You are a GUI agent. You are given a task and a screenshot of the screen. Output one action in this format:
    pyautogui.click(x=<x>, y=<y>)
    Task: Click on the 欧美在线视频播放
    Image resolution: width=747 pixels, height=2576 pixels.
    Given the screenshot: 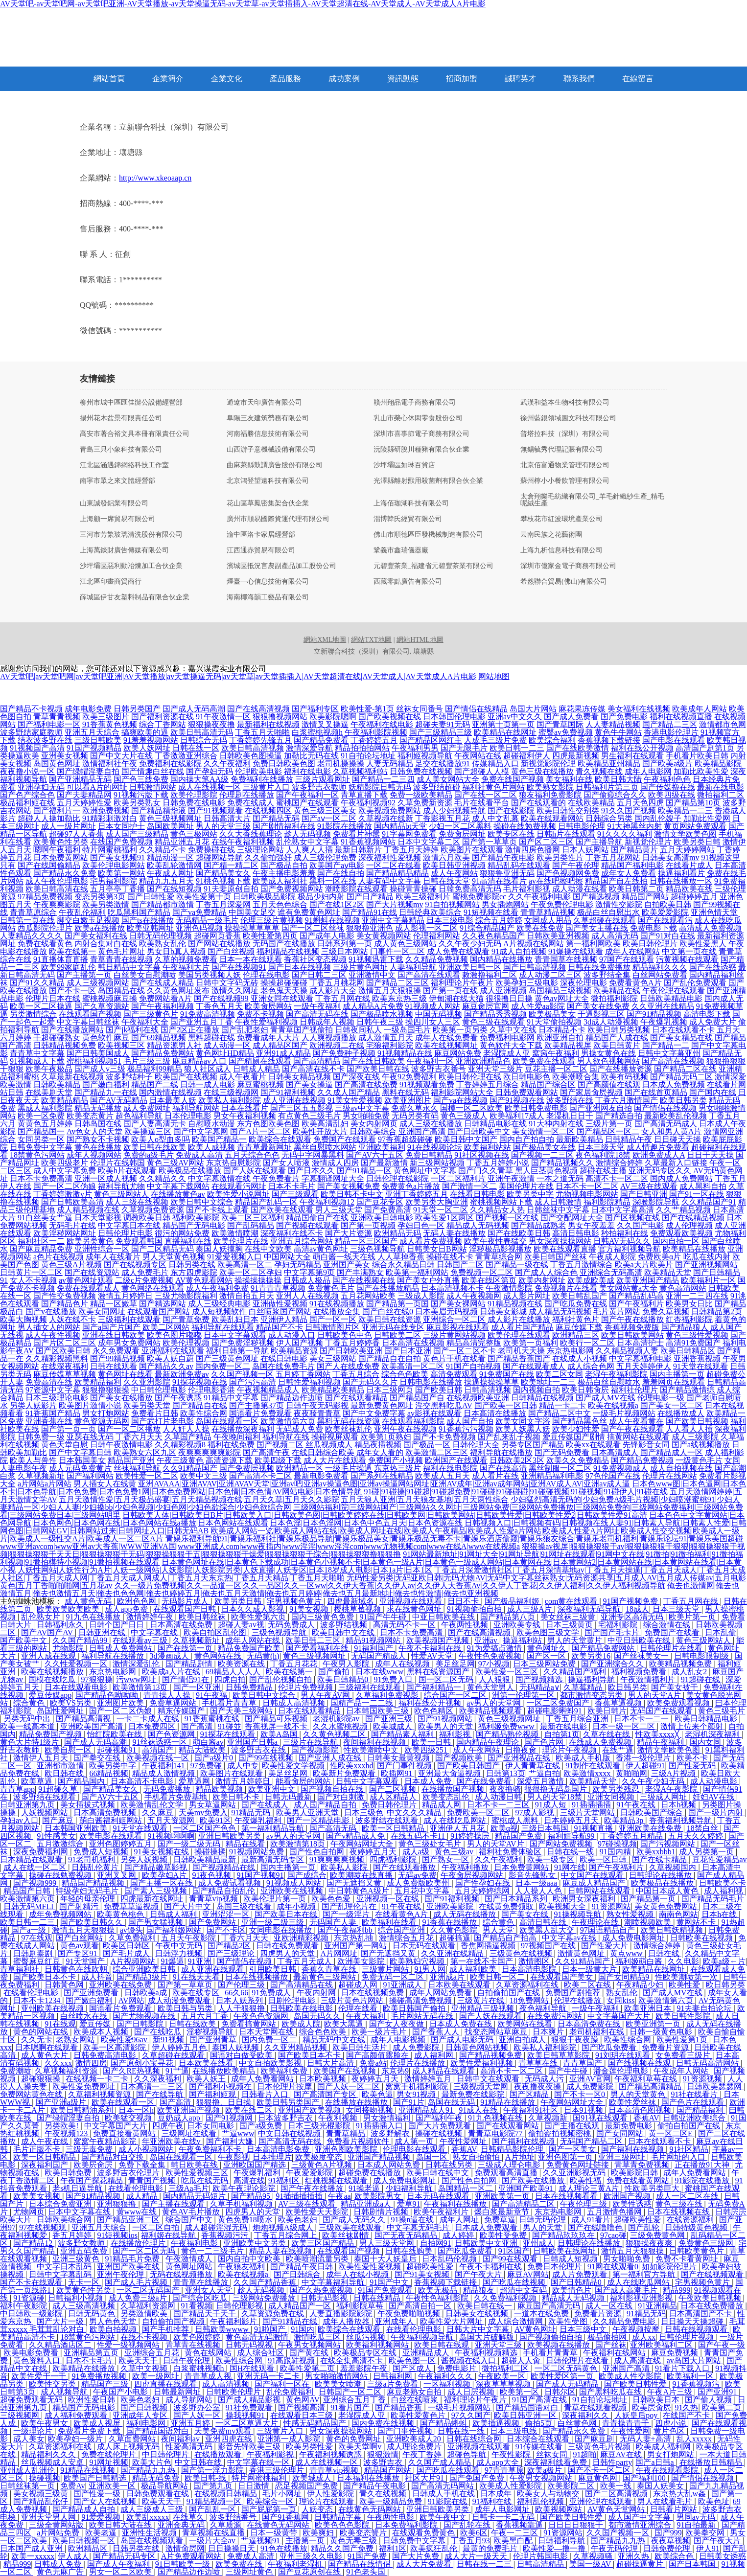 What is the action you would take?
    pyautogui.click(x=53, y=1671)
    